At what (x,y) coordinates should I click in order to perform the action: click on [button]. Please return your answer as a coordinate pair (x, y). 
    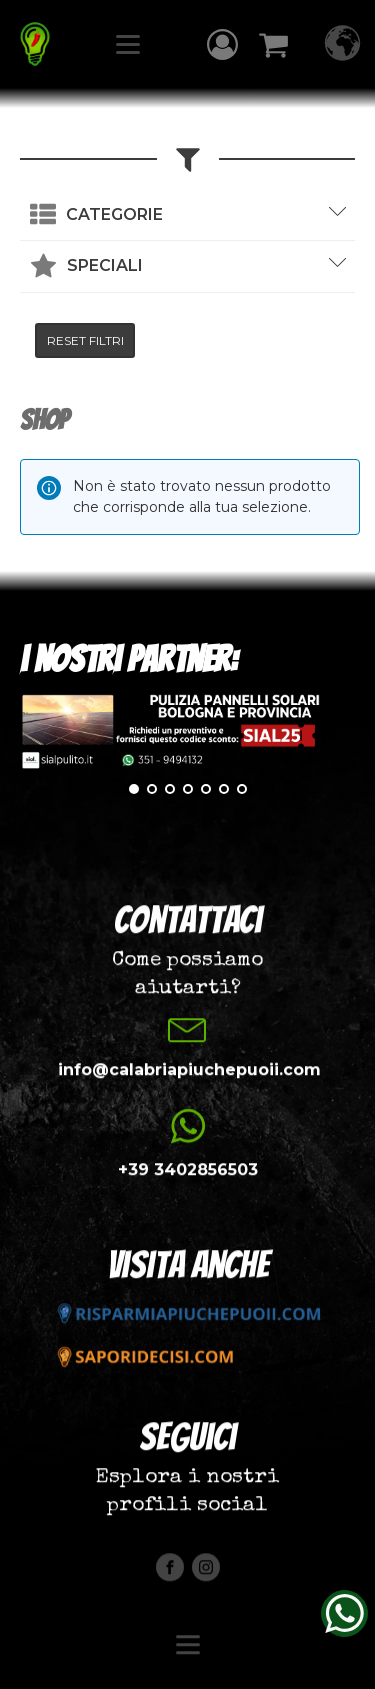
    Looking at the image, I should click on (222, 44).